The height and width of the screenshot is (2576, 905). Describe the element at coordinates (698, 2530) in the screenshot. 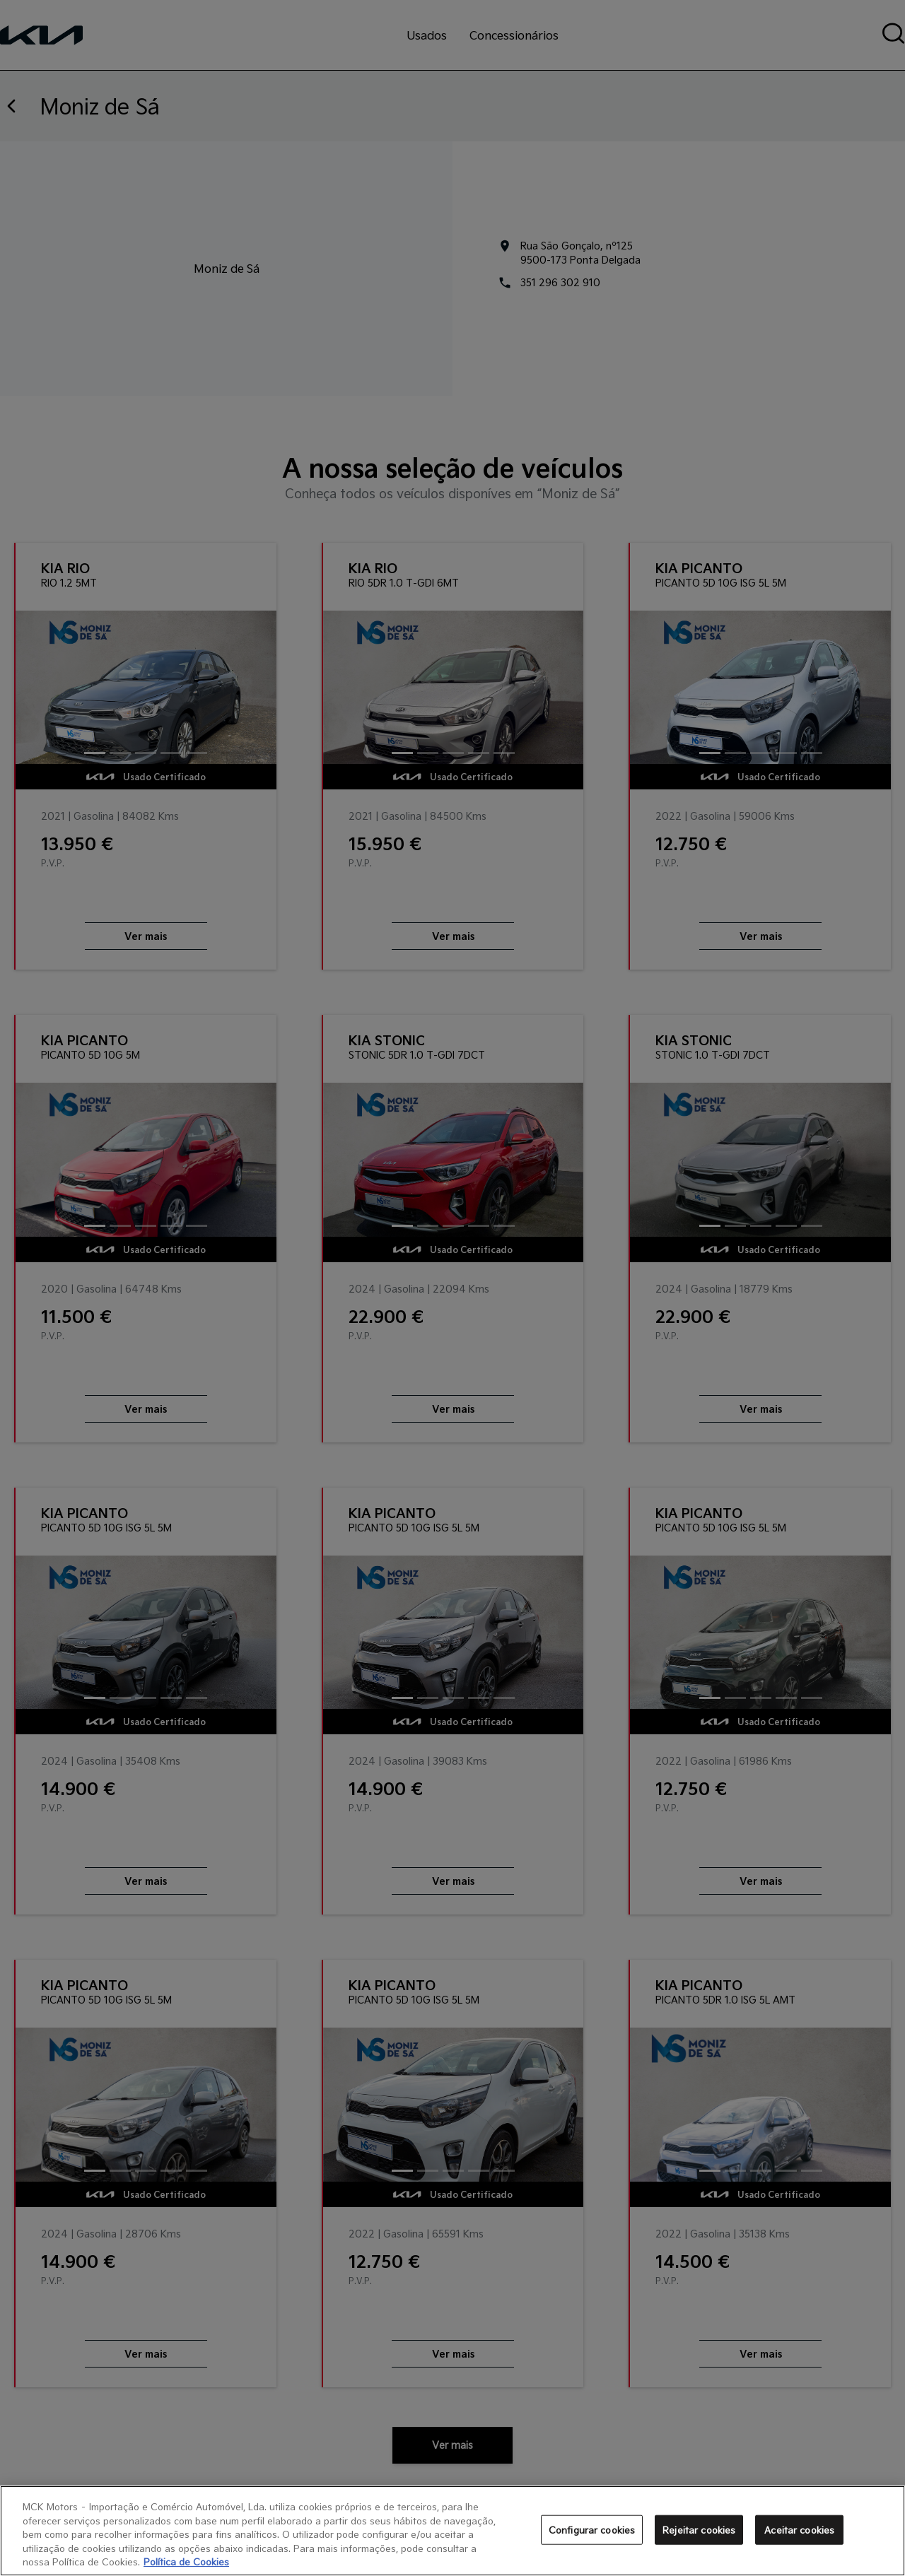

I see `Rejeitar cookies` at that location.